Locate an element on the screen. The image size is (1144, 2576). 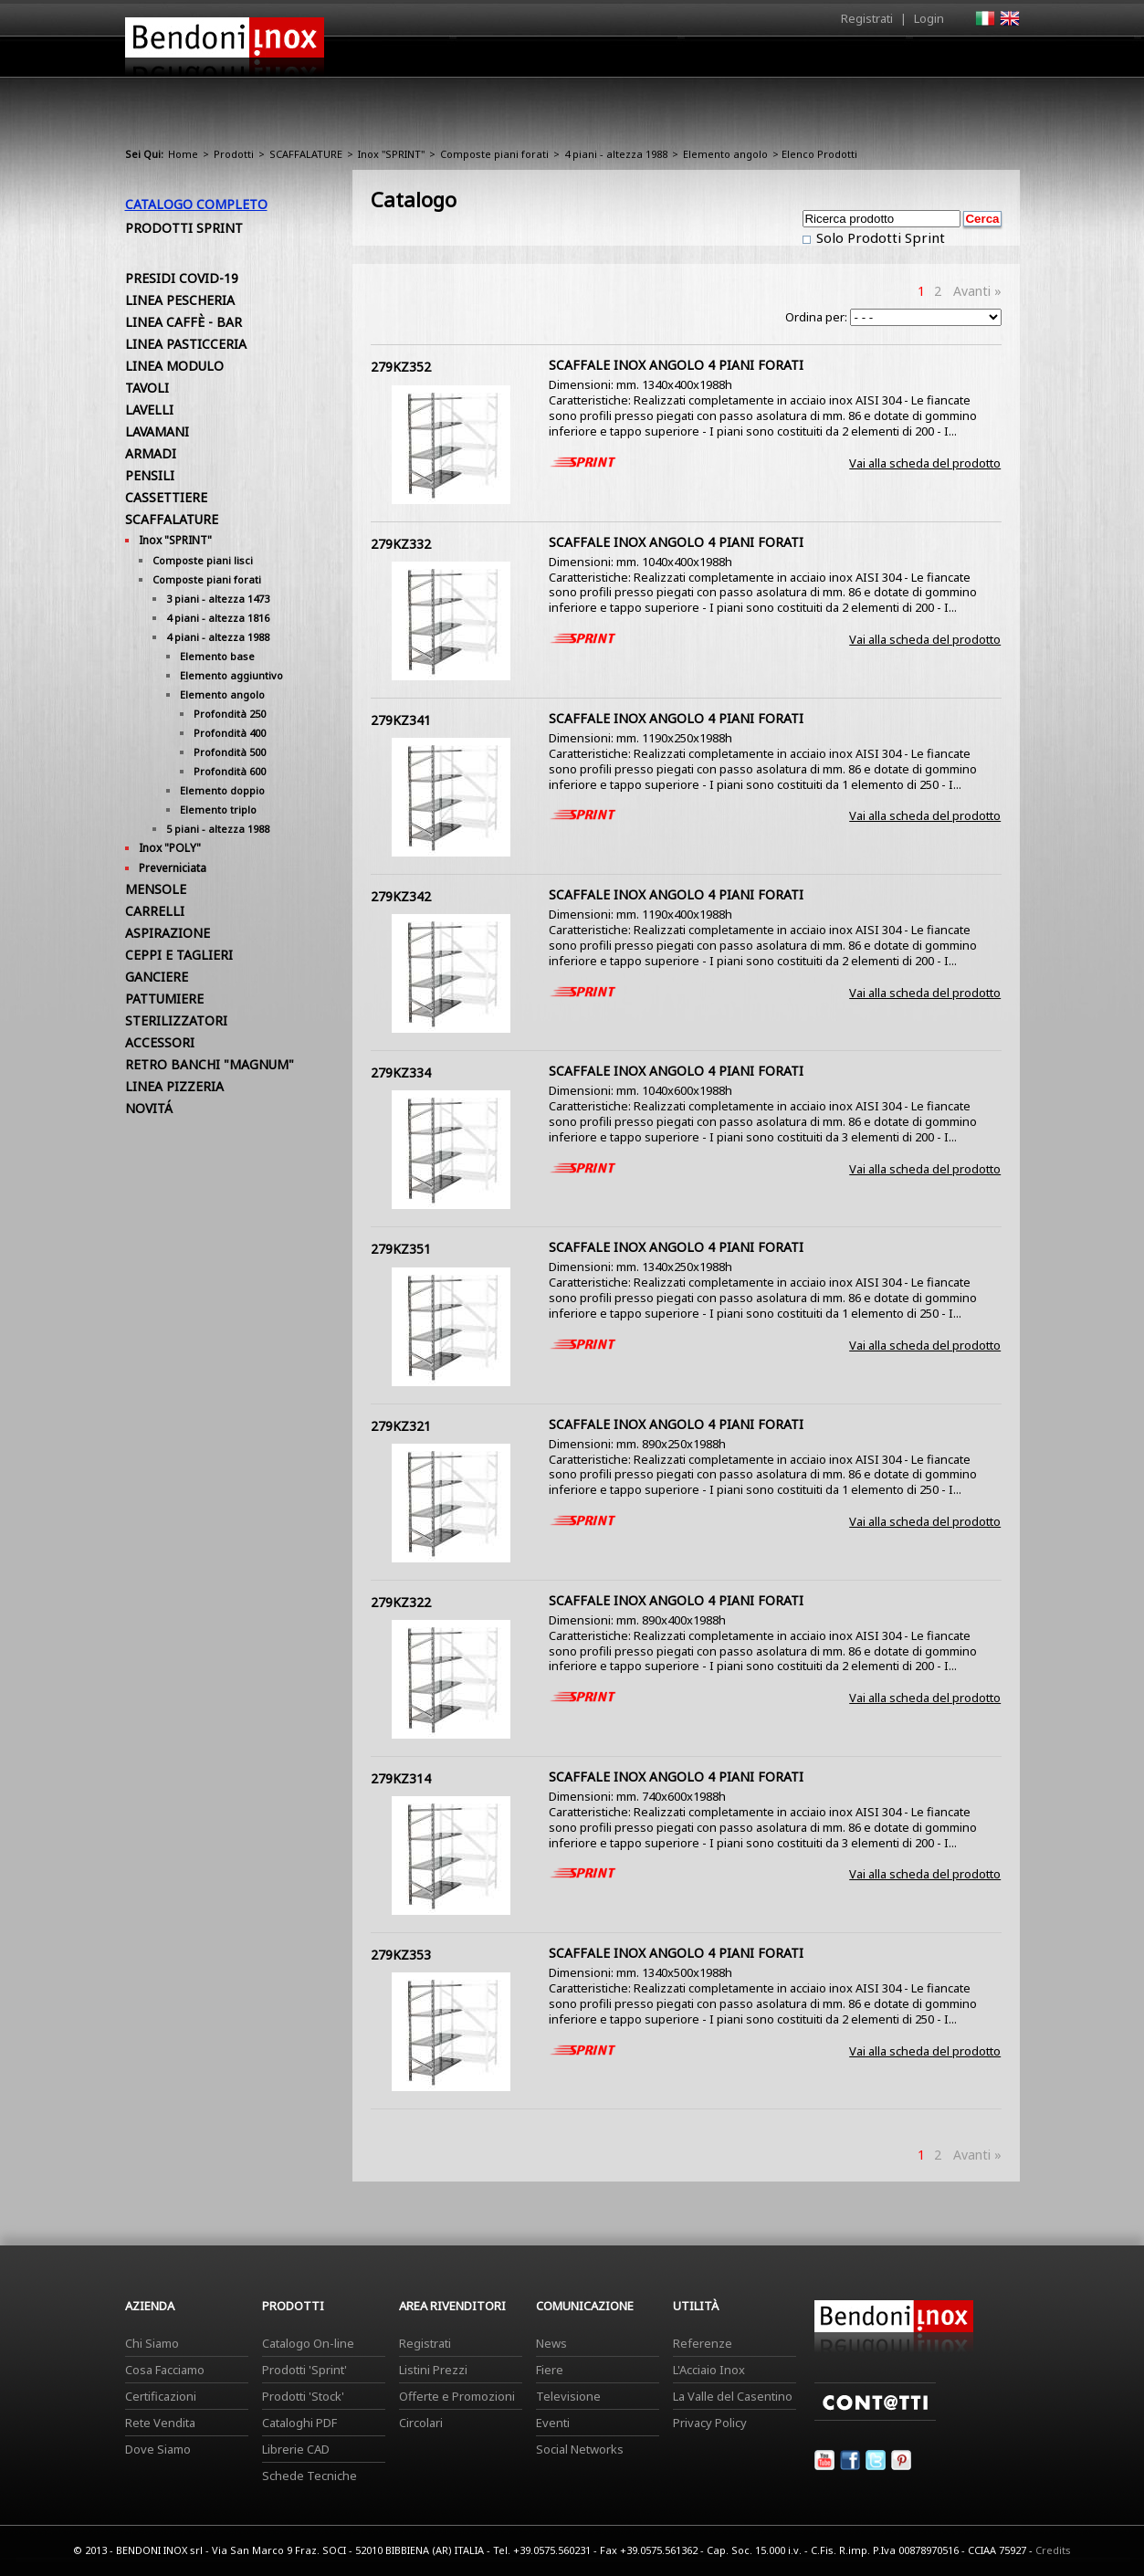
Inox "POLY" is located at coordinates (170, 848).